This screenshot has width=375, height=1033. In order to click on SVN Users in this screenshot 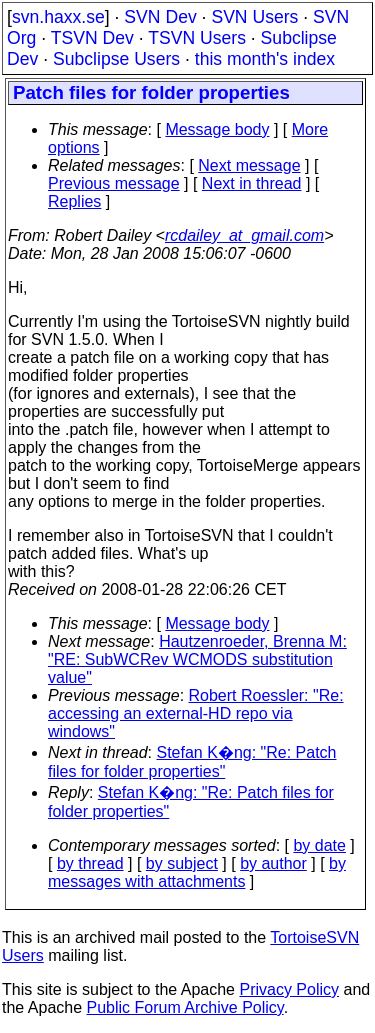, I will do `click(254, 17)`.